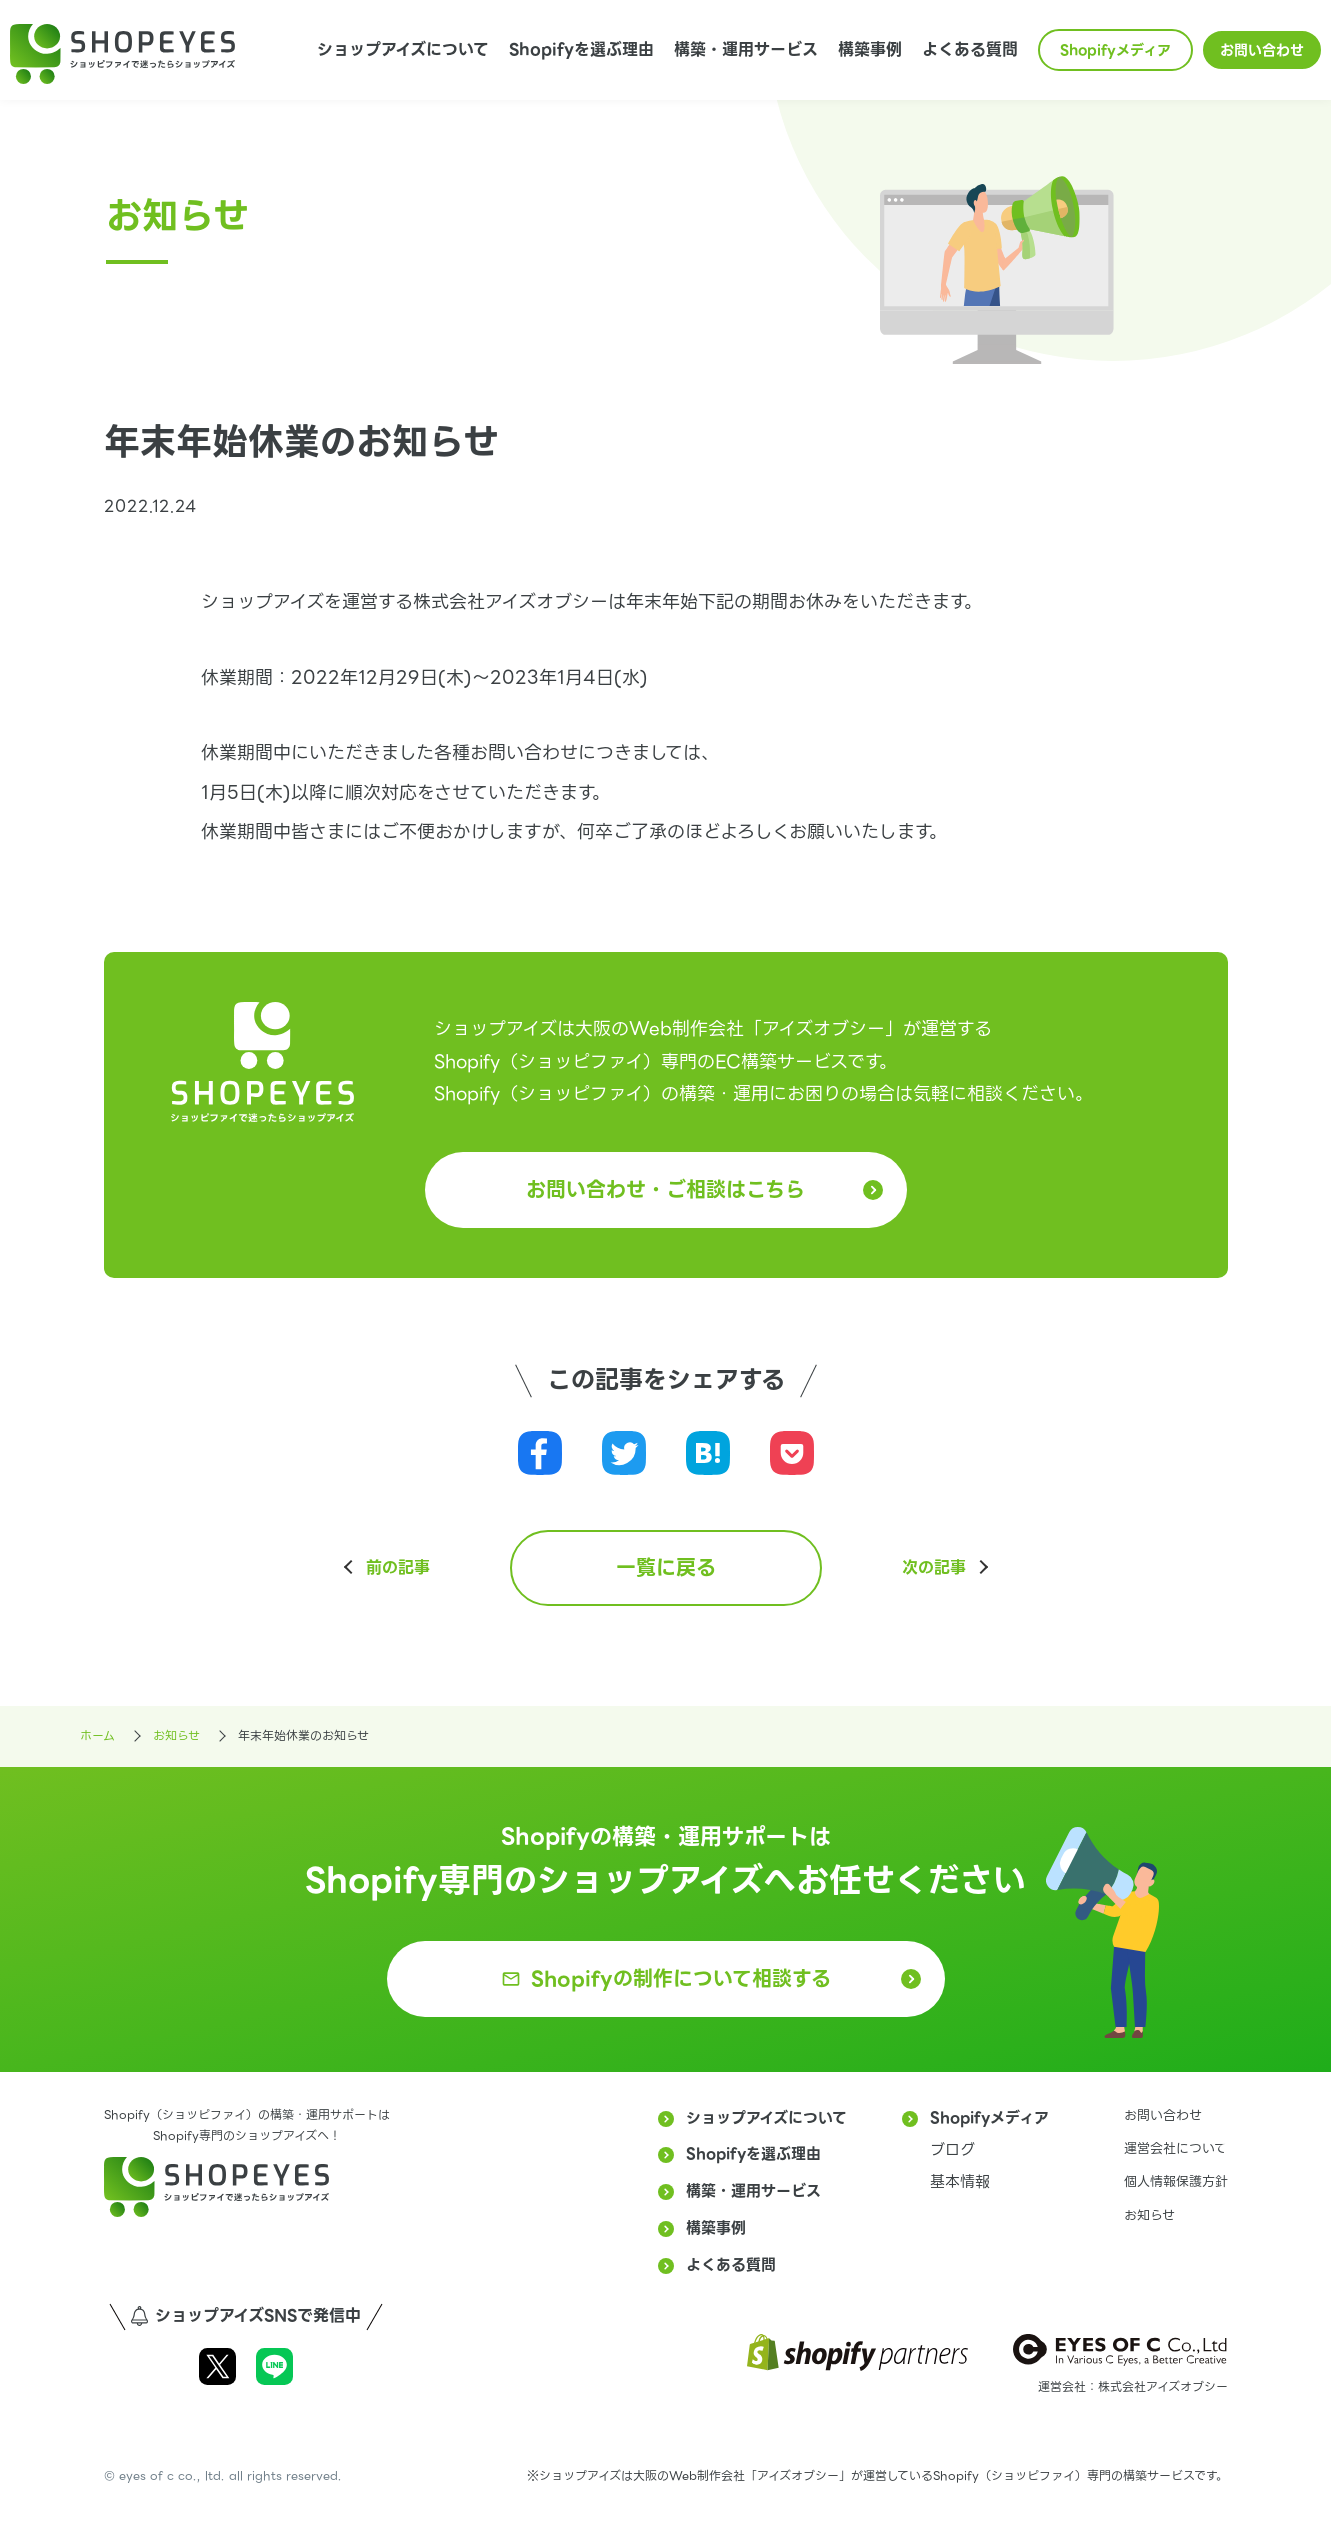  Describe the element at coordinates (1176, 2181) in the screenshot. I see `個人情報保護方針` at that location.